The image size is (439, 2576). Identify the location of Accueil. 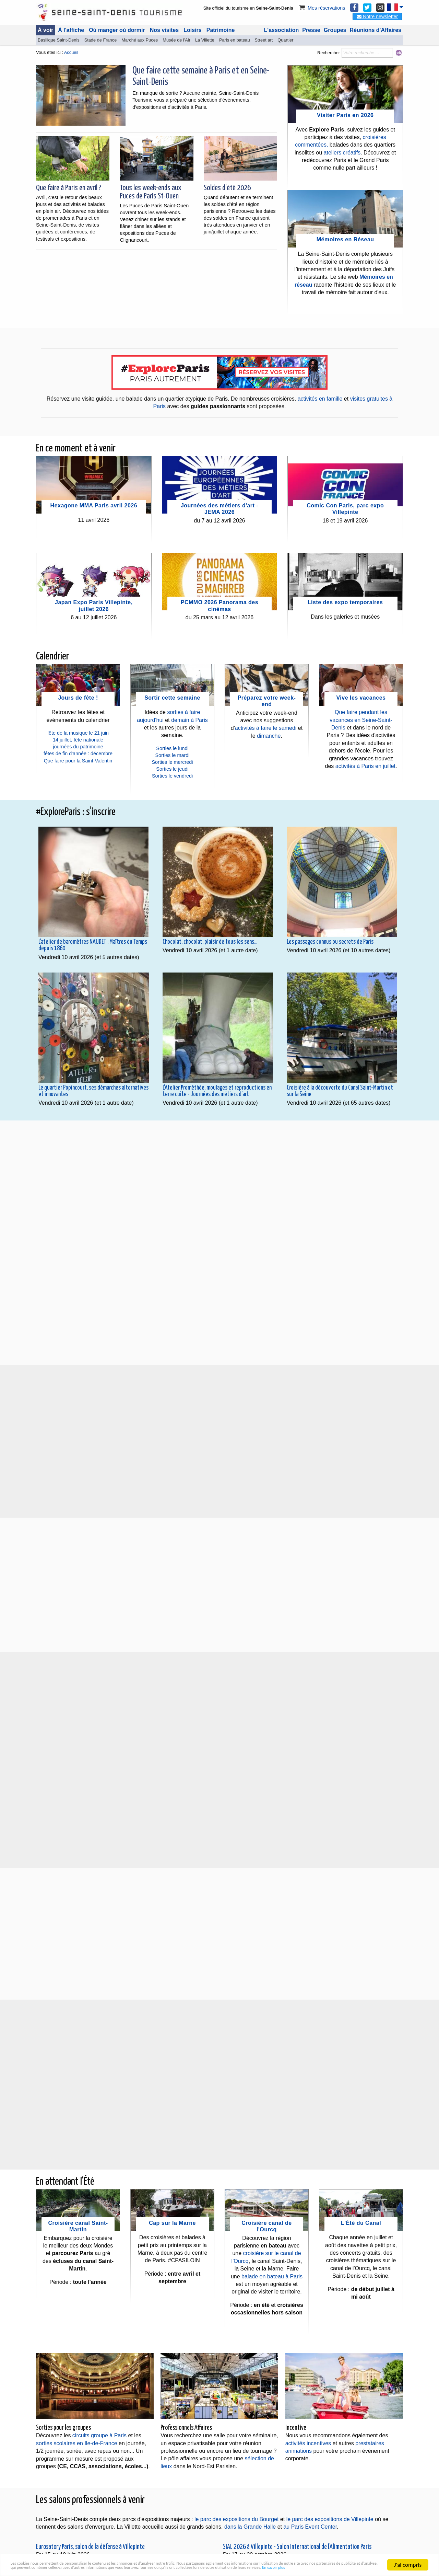
(71, 52).